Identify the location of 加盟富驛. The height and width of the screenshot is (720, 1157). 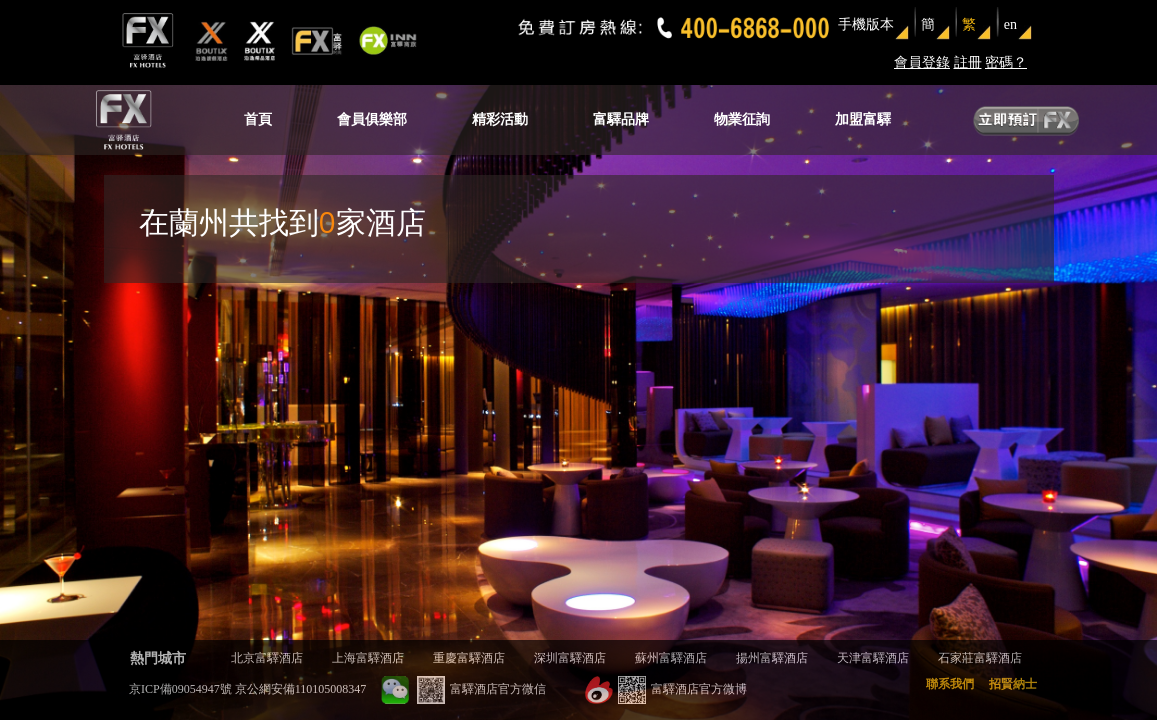
(863, 119).